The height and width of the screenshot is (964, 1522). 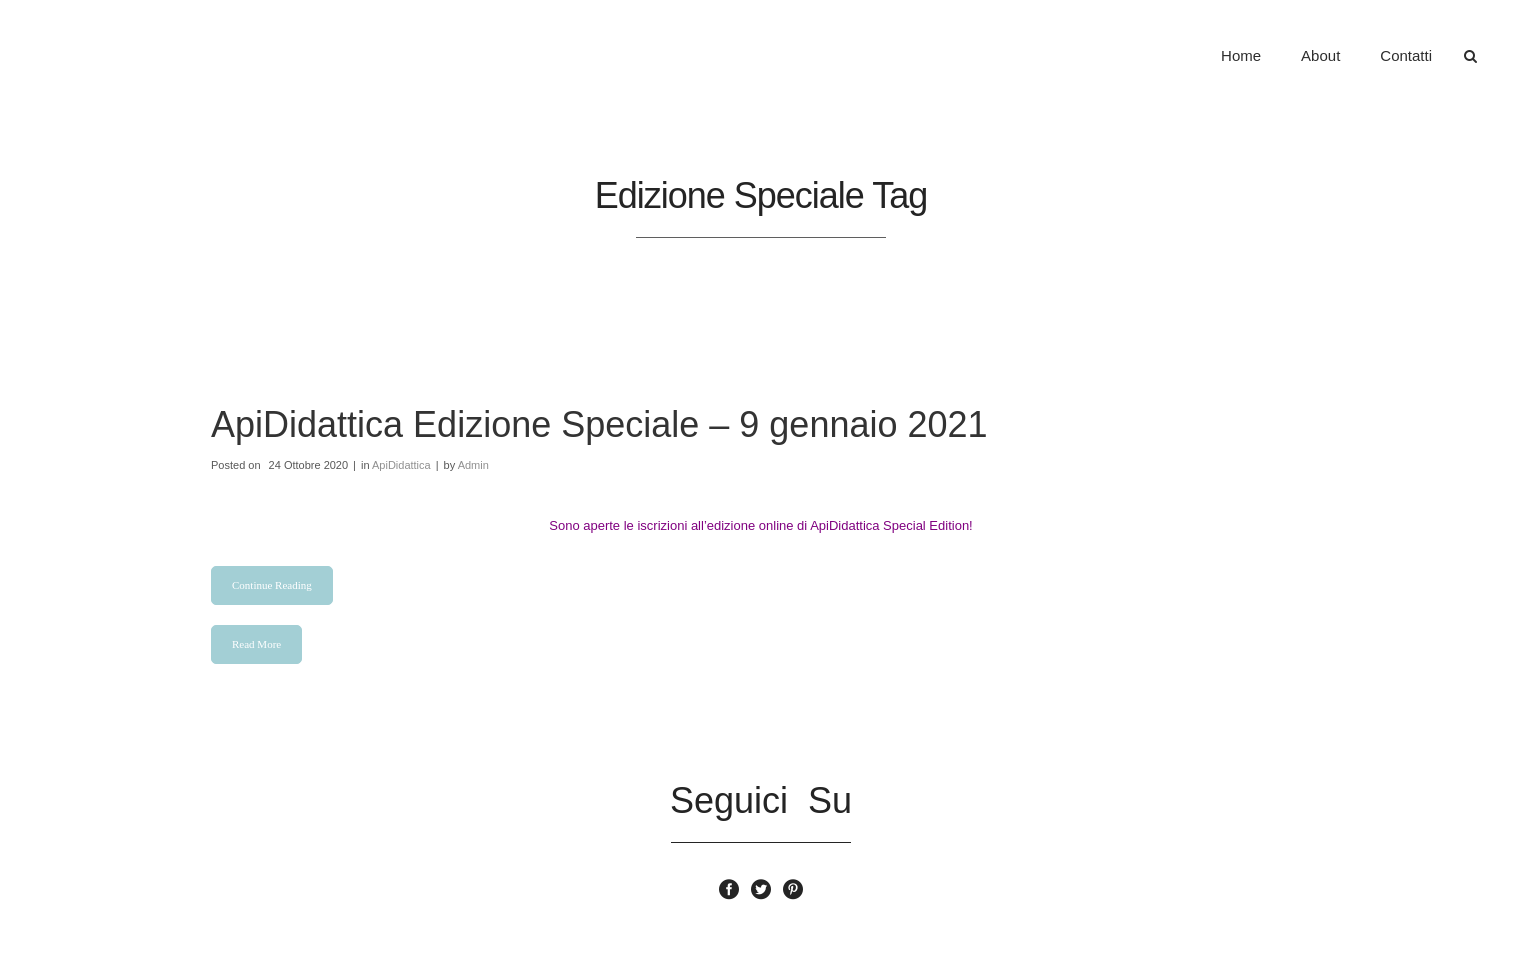 I want to click on Read More, so click(x=256, y=644).